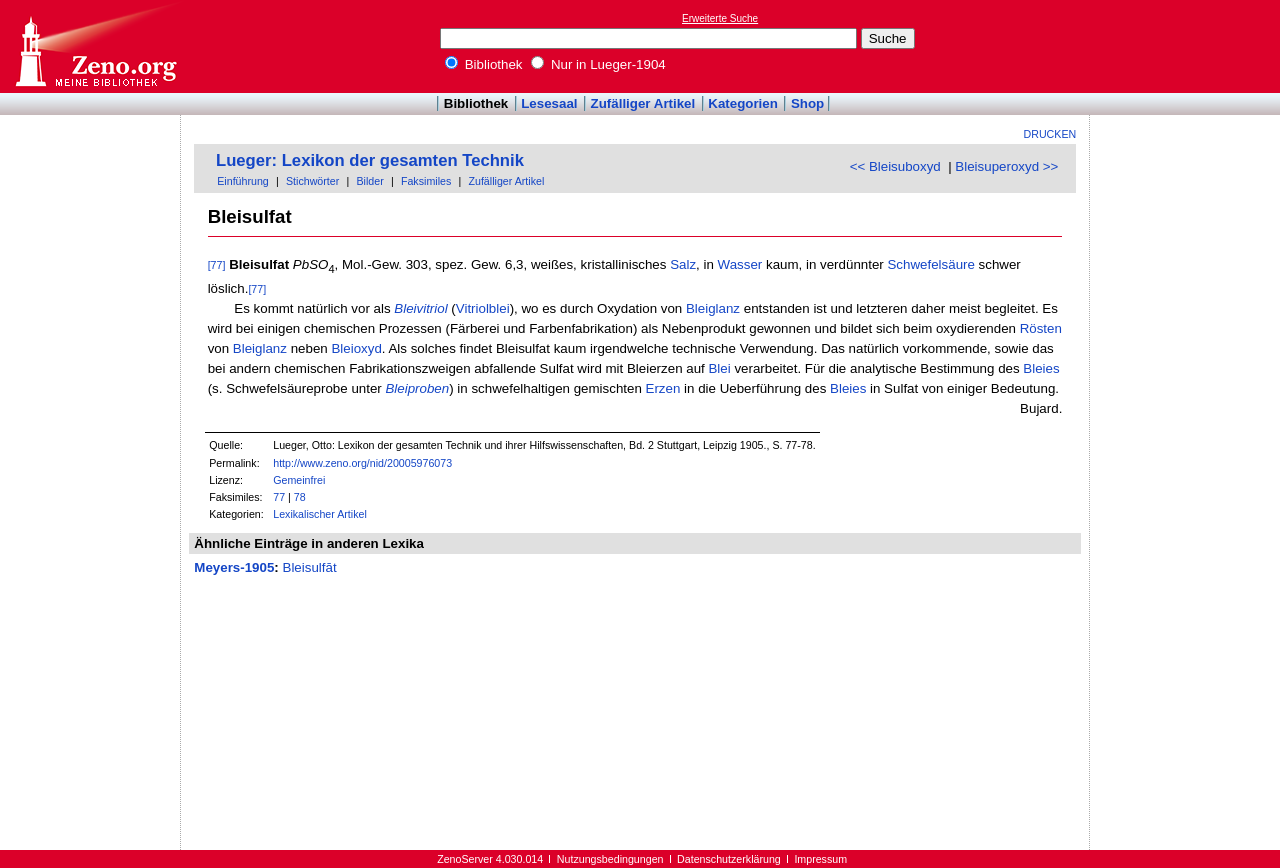 This screenshot has height=868, width=1280. Describe the element at coordinates (598, 64) in the screenshot. I see `Nur in Lueger-1904` at that location.